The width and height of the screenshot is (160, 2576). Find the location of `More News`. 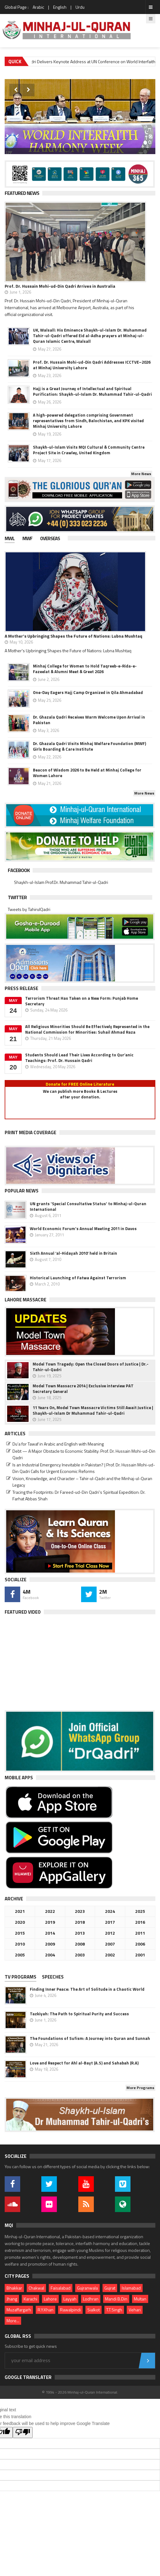

More News is located at coordinates (141, 474).